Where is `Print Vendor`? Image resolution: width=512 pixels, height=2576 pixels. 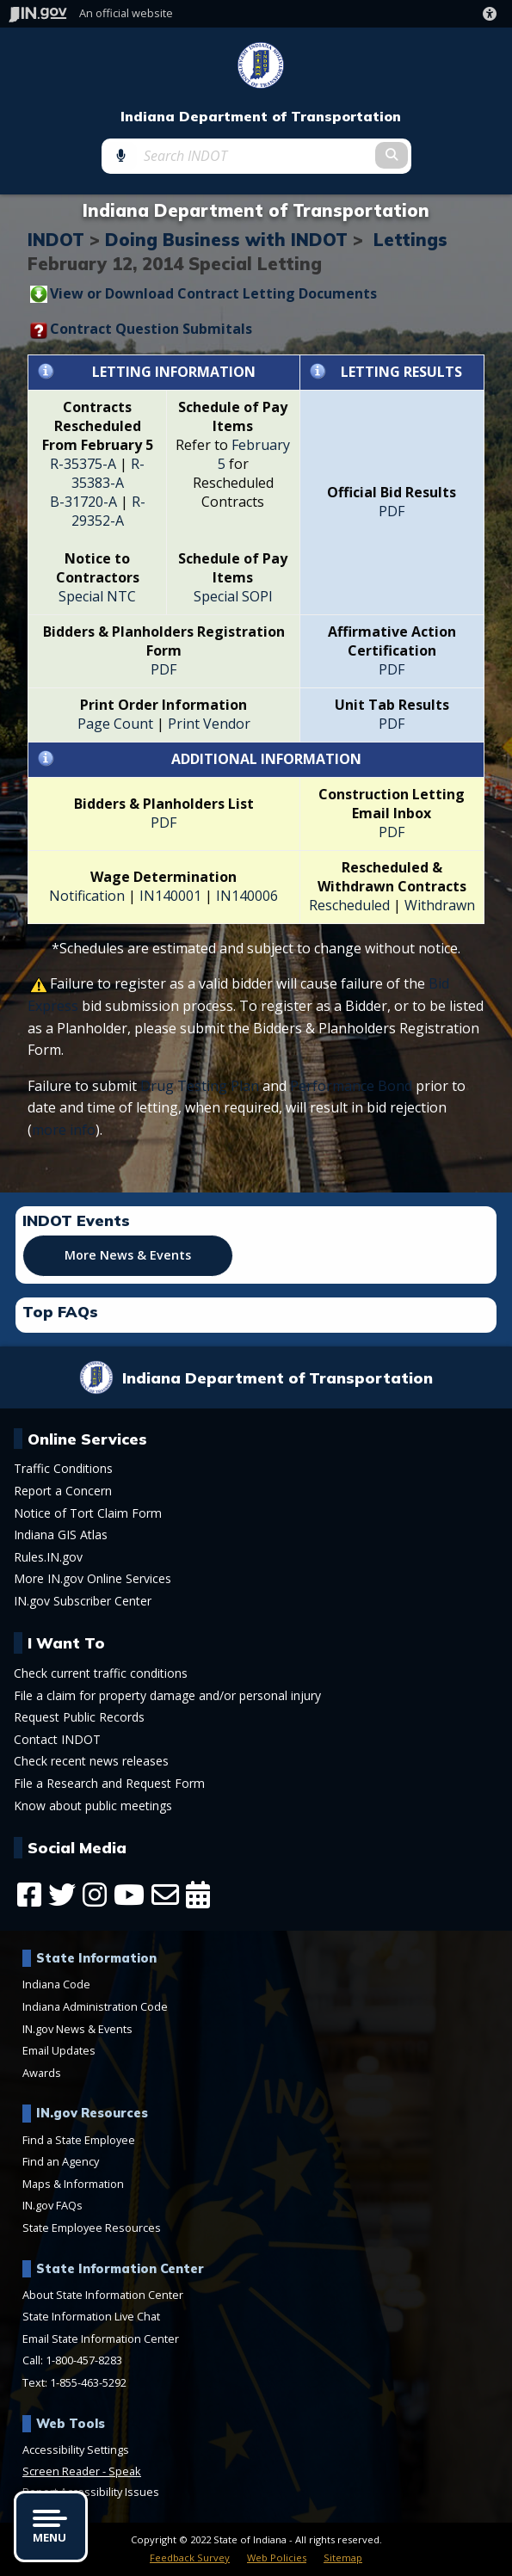
Print Vendor is located at coordinates (209, 723).